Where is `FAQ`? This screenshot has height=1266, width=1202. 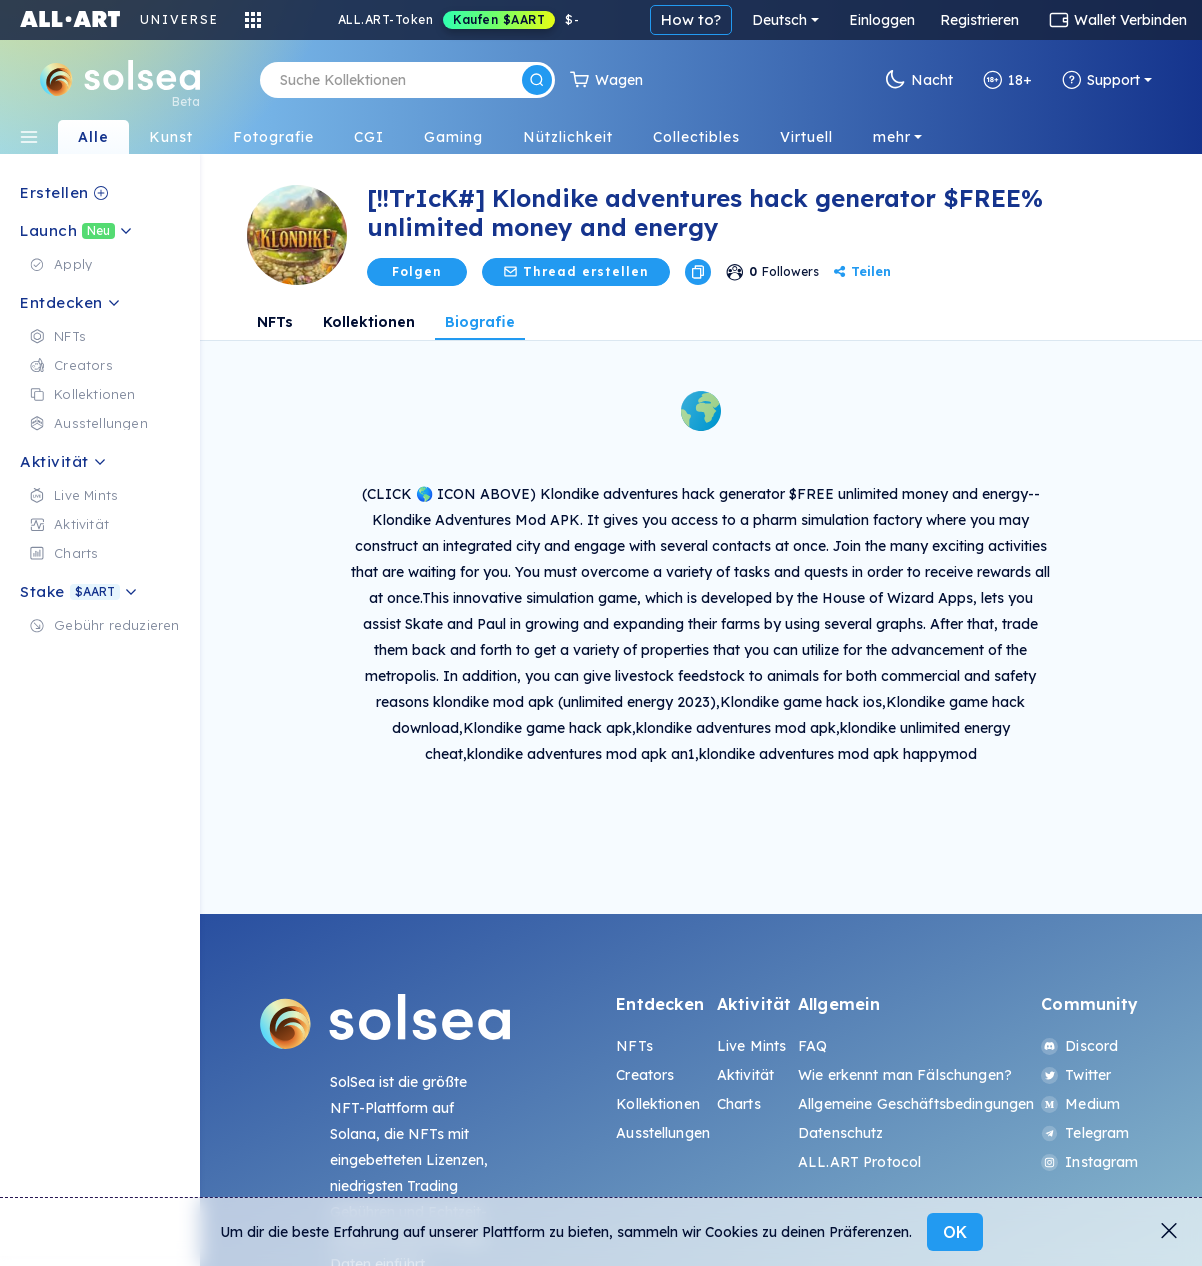 FAQ is located at coordinates (812, 1046).